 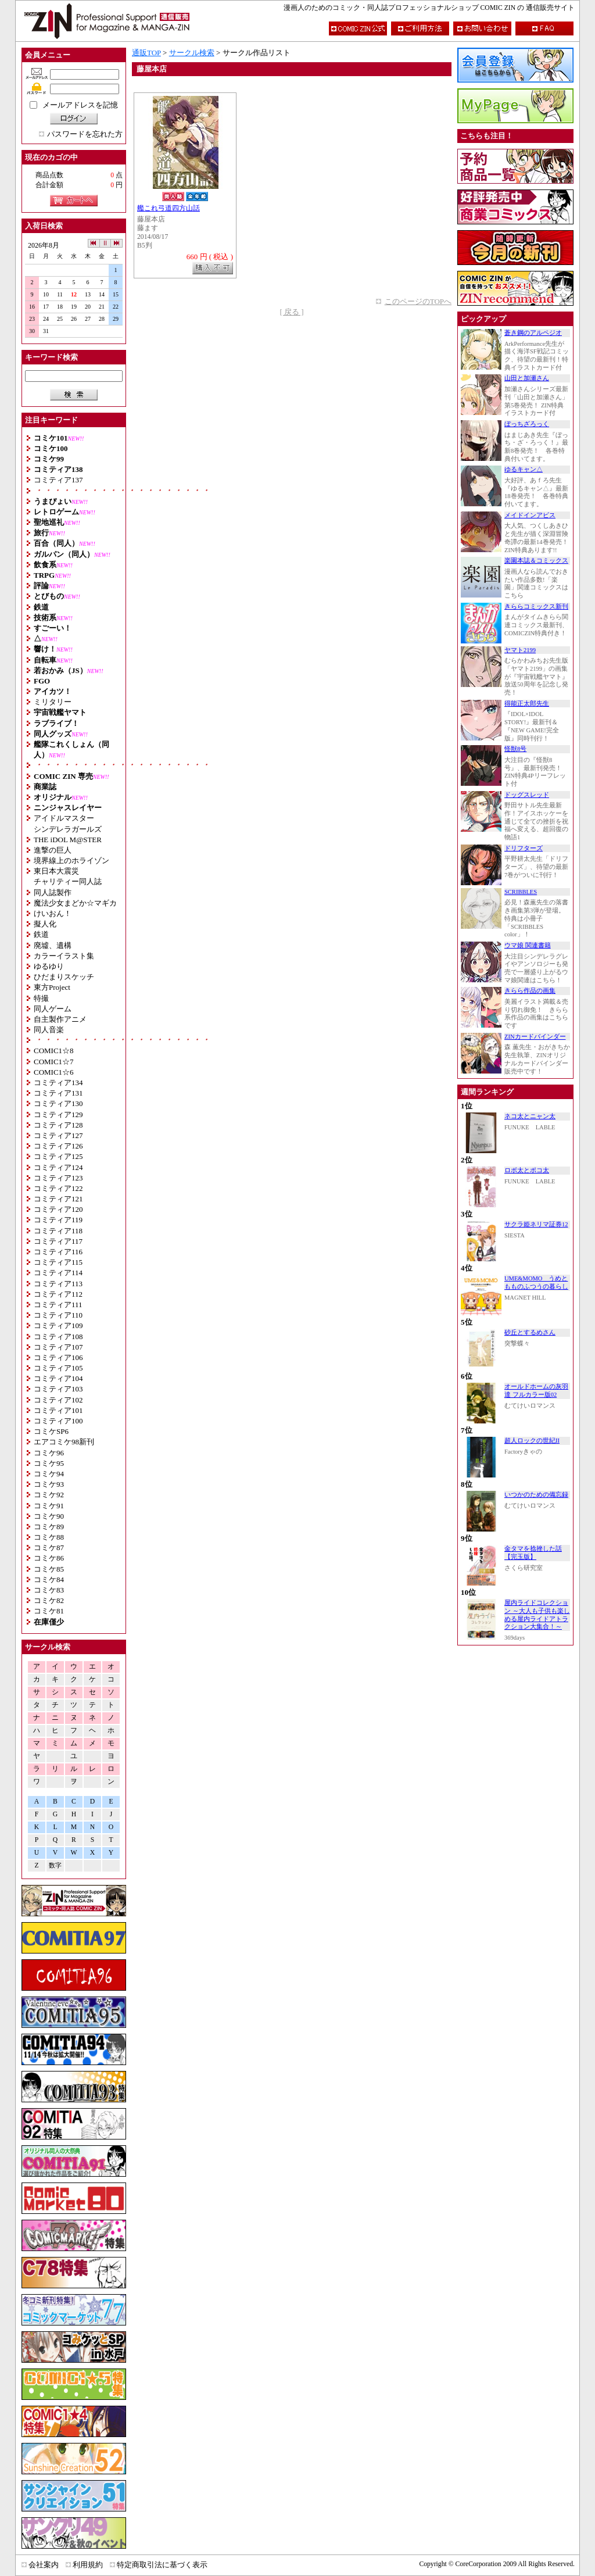 I want to click on コミケ96, so click(x=49, y=1452).